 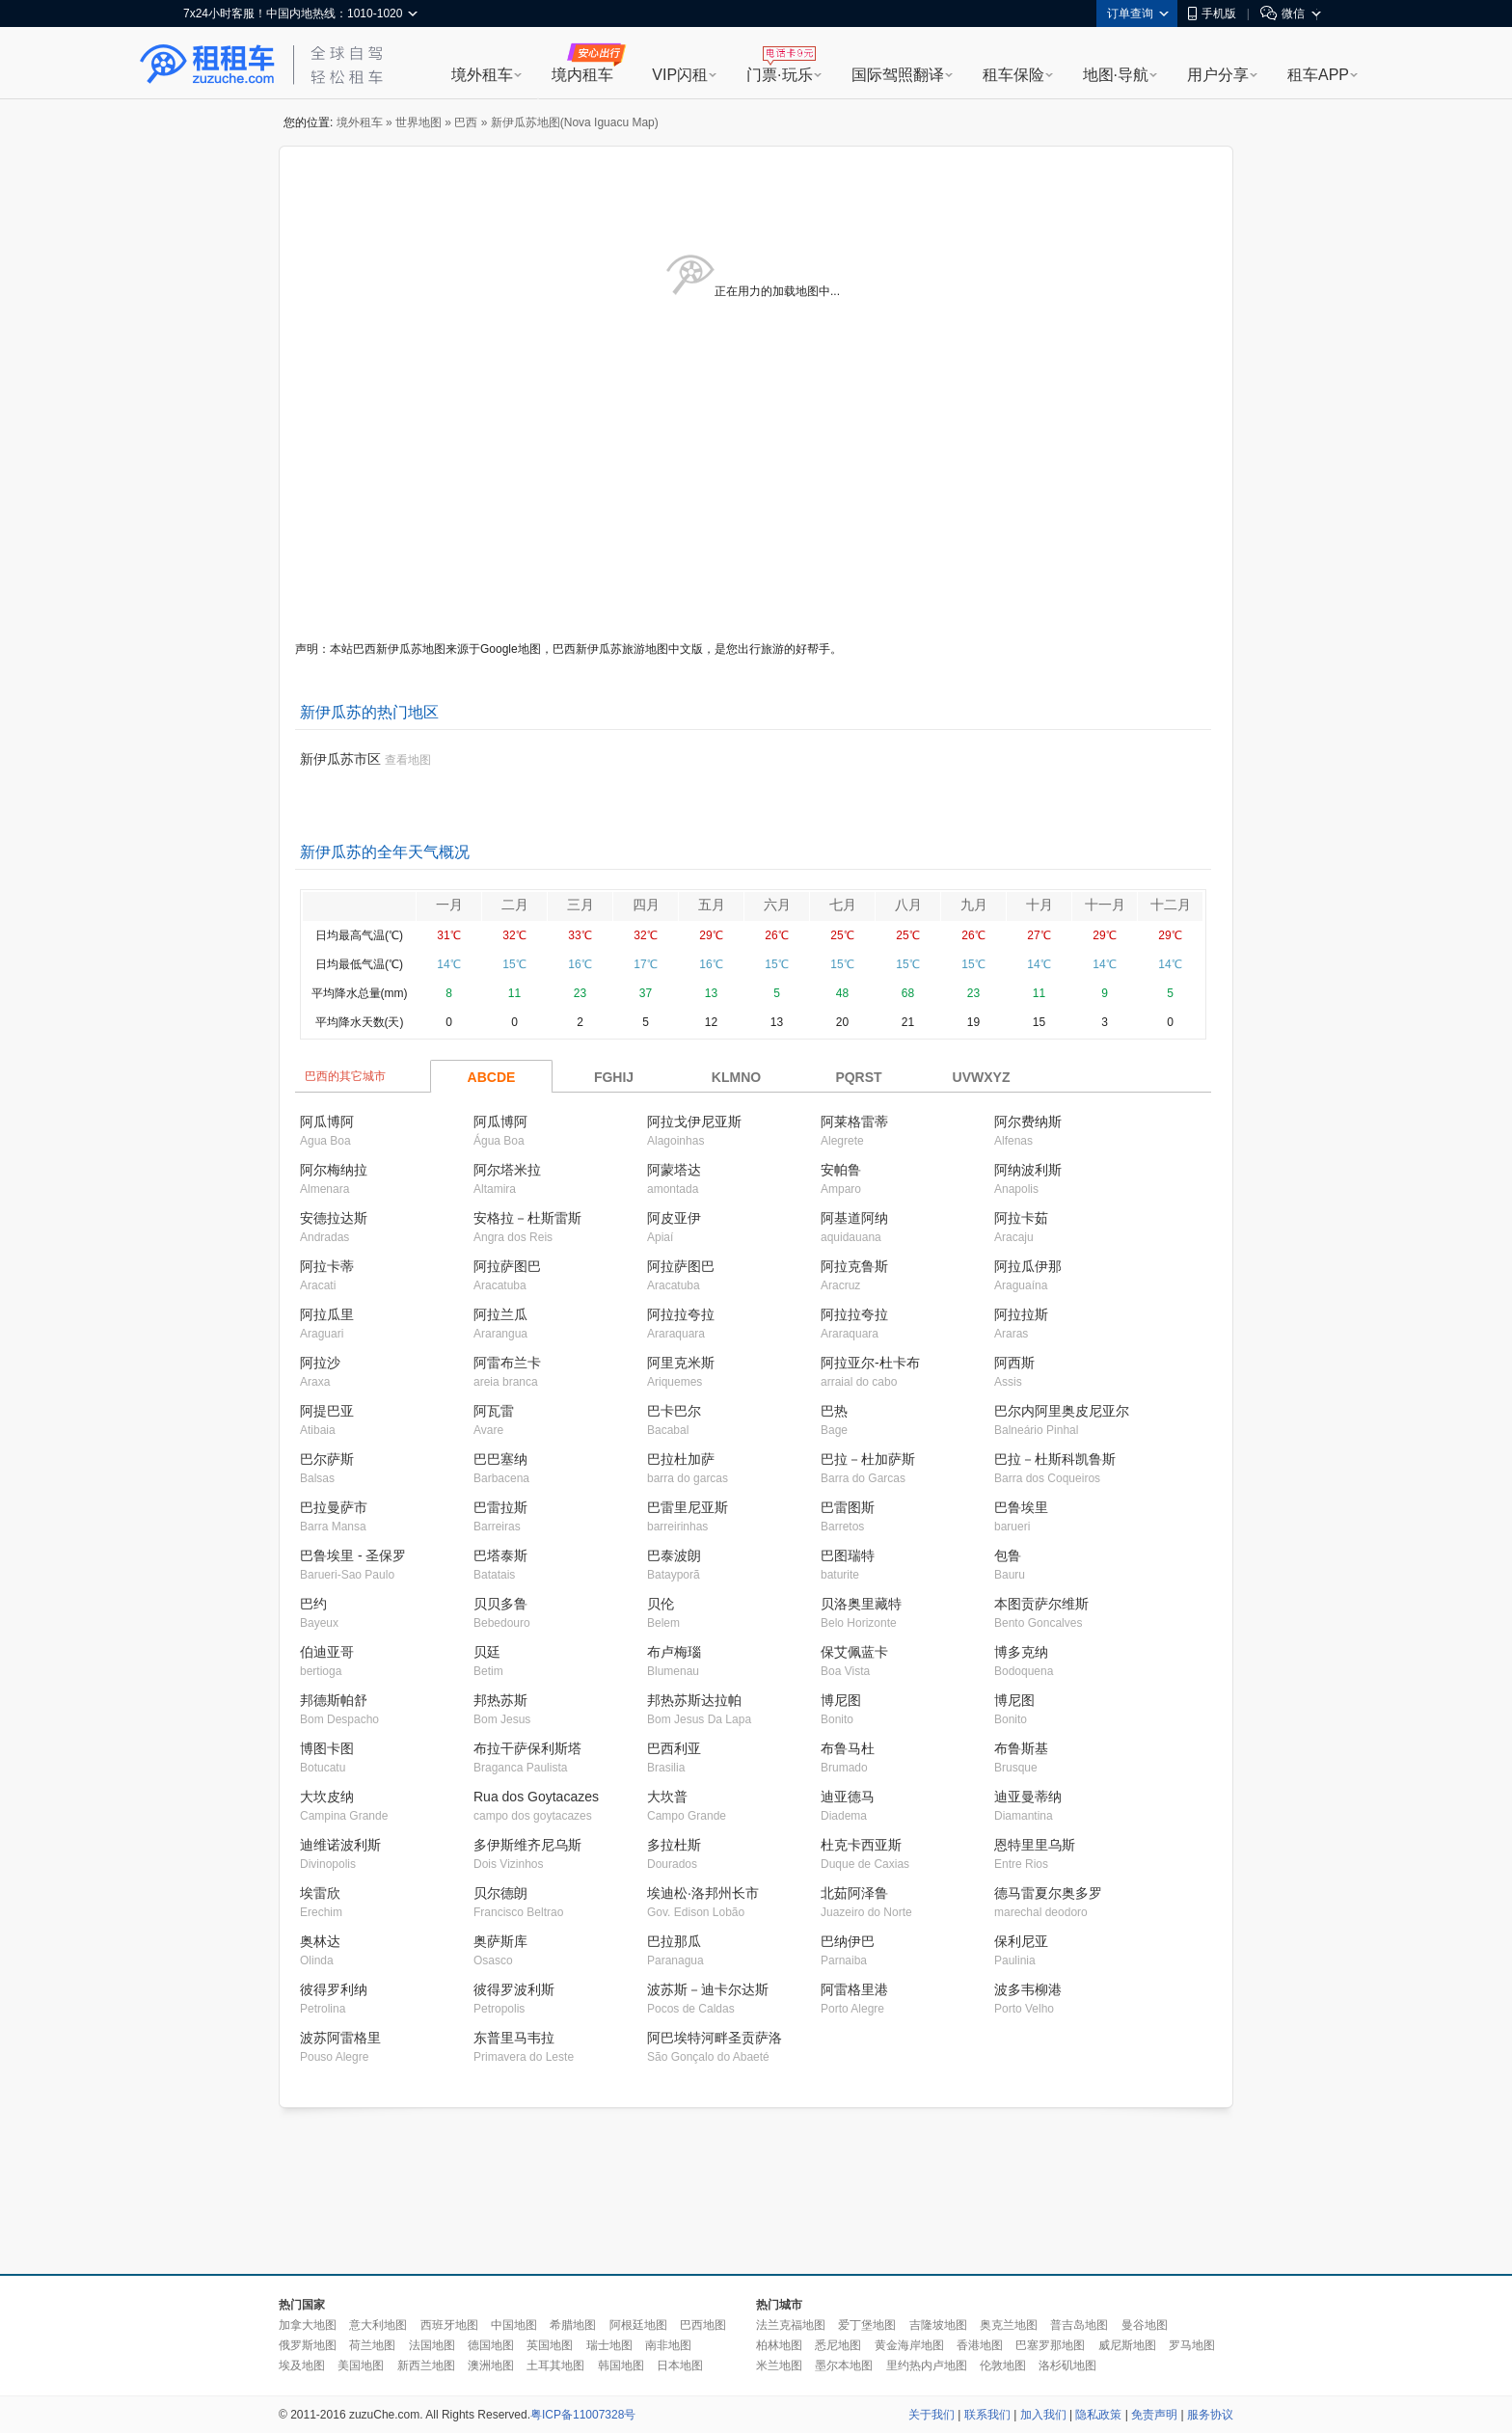 What do you see at coordinates (1055, 1459) in the screenshot?
I see `巴拉－杜斯科凯鲁斯` at bounding box center [1055, 1459].